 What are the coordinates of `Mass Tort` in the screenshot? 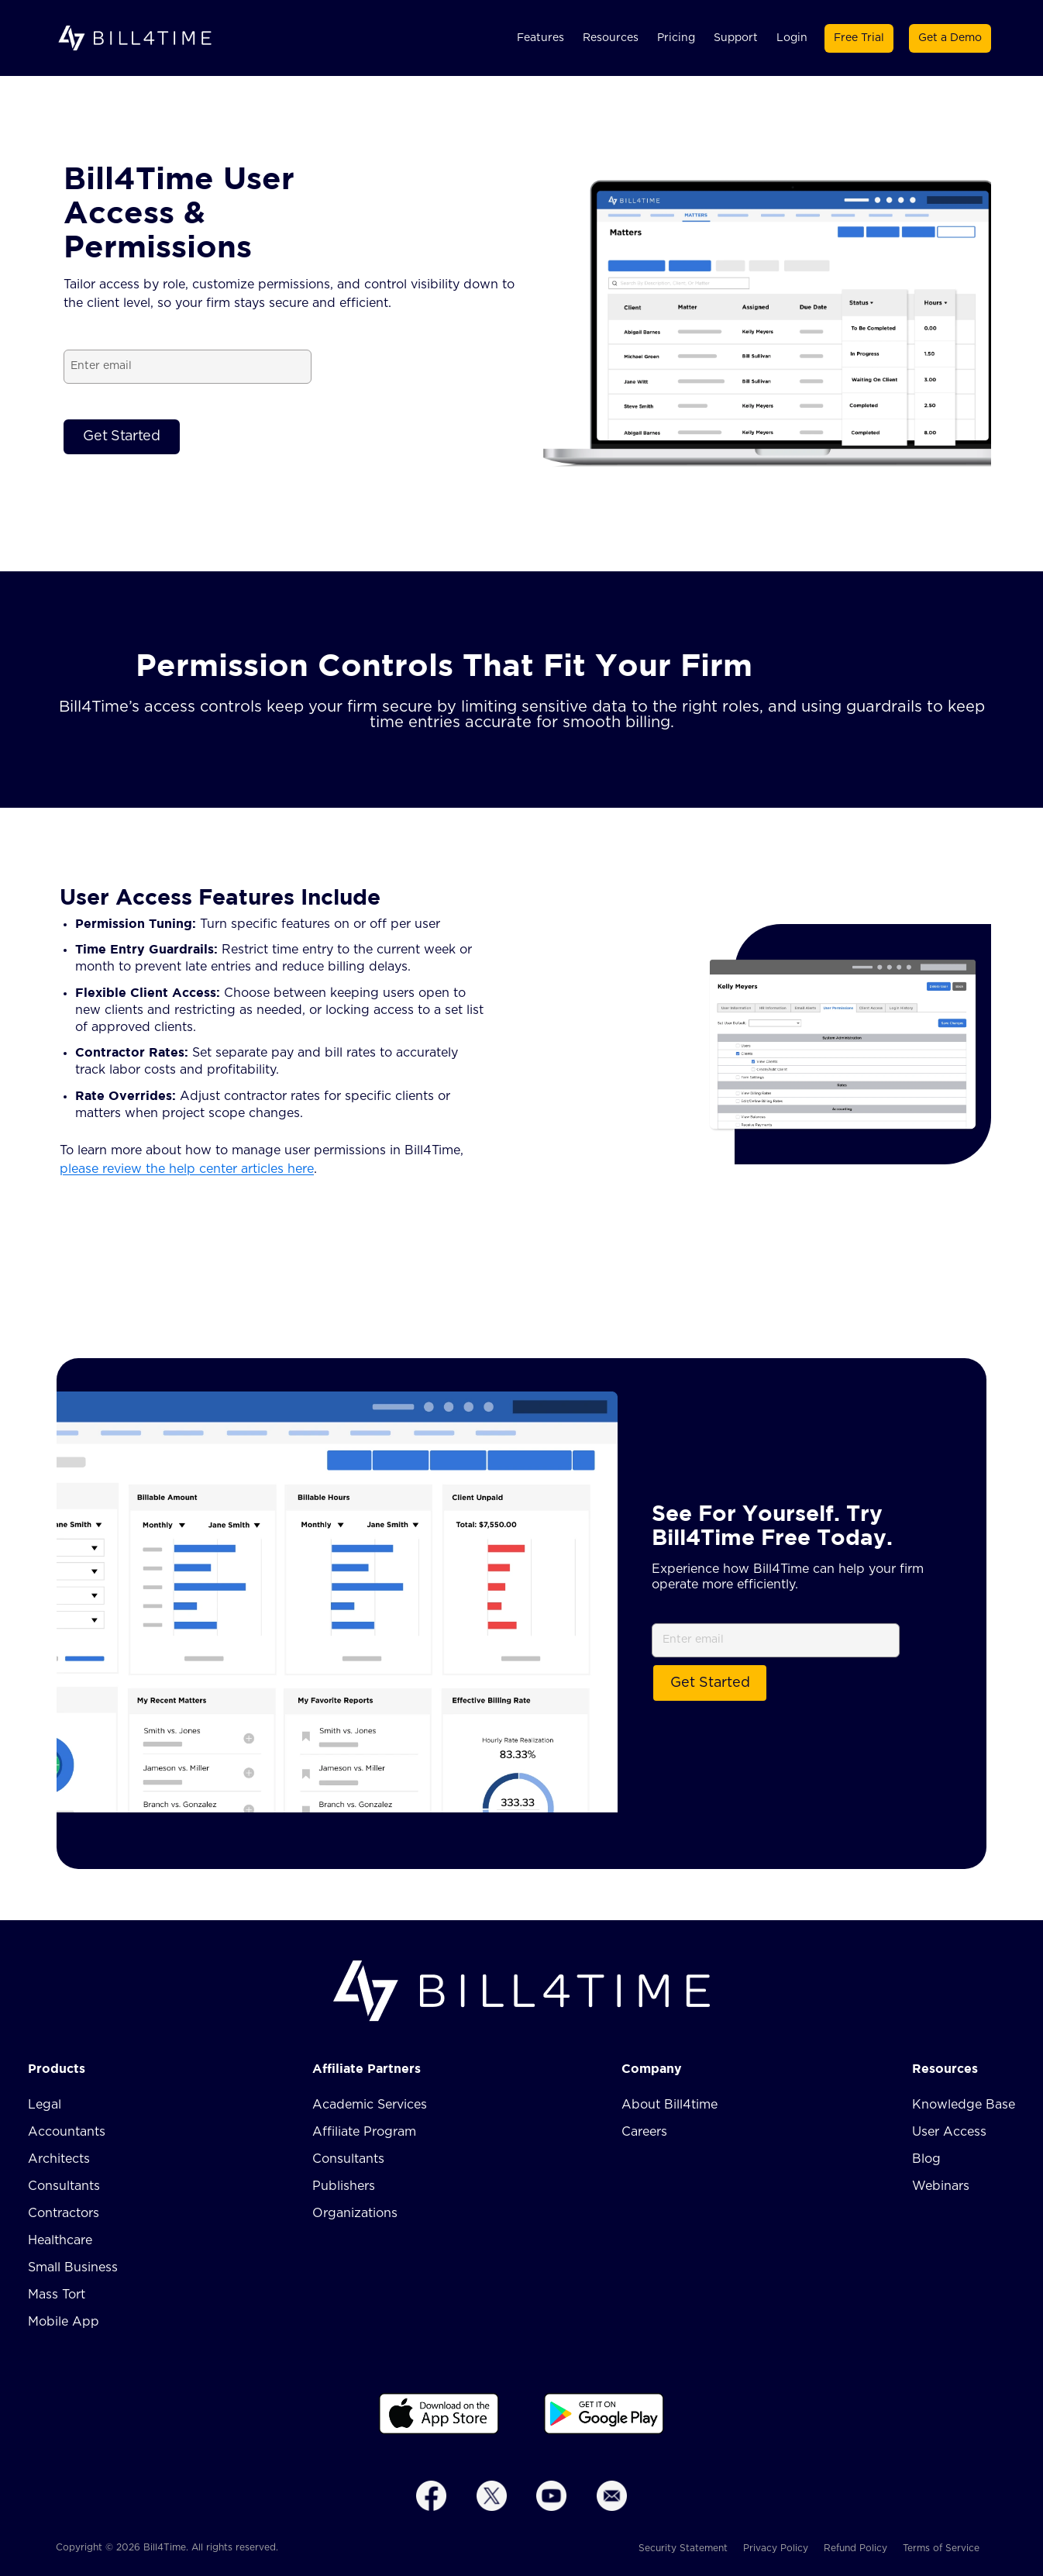 It's located at (56, 2294).